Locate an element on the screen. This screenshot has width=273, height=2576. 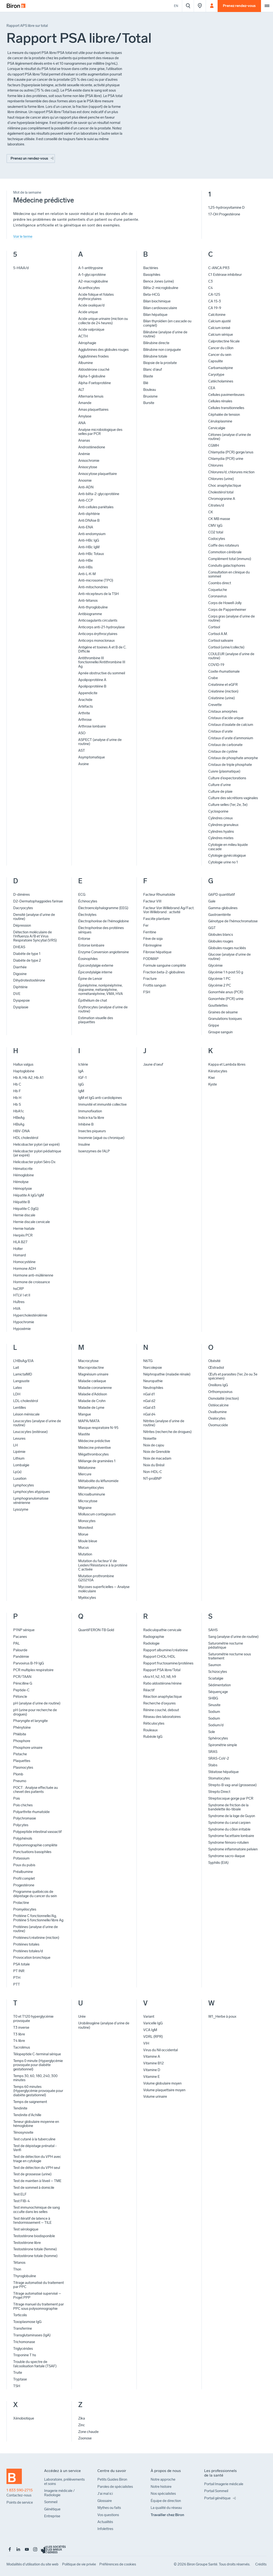
Commotion cérébrale is located at coordinates (225, 552).